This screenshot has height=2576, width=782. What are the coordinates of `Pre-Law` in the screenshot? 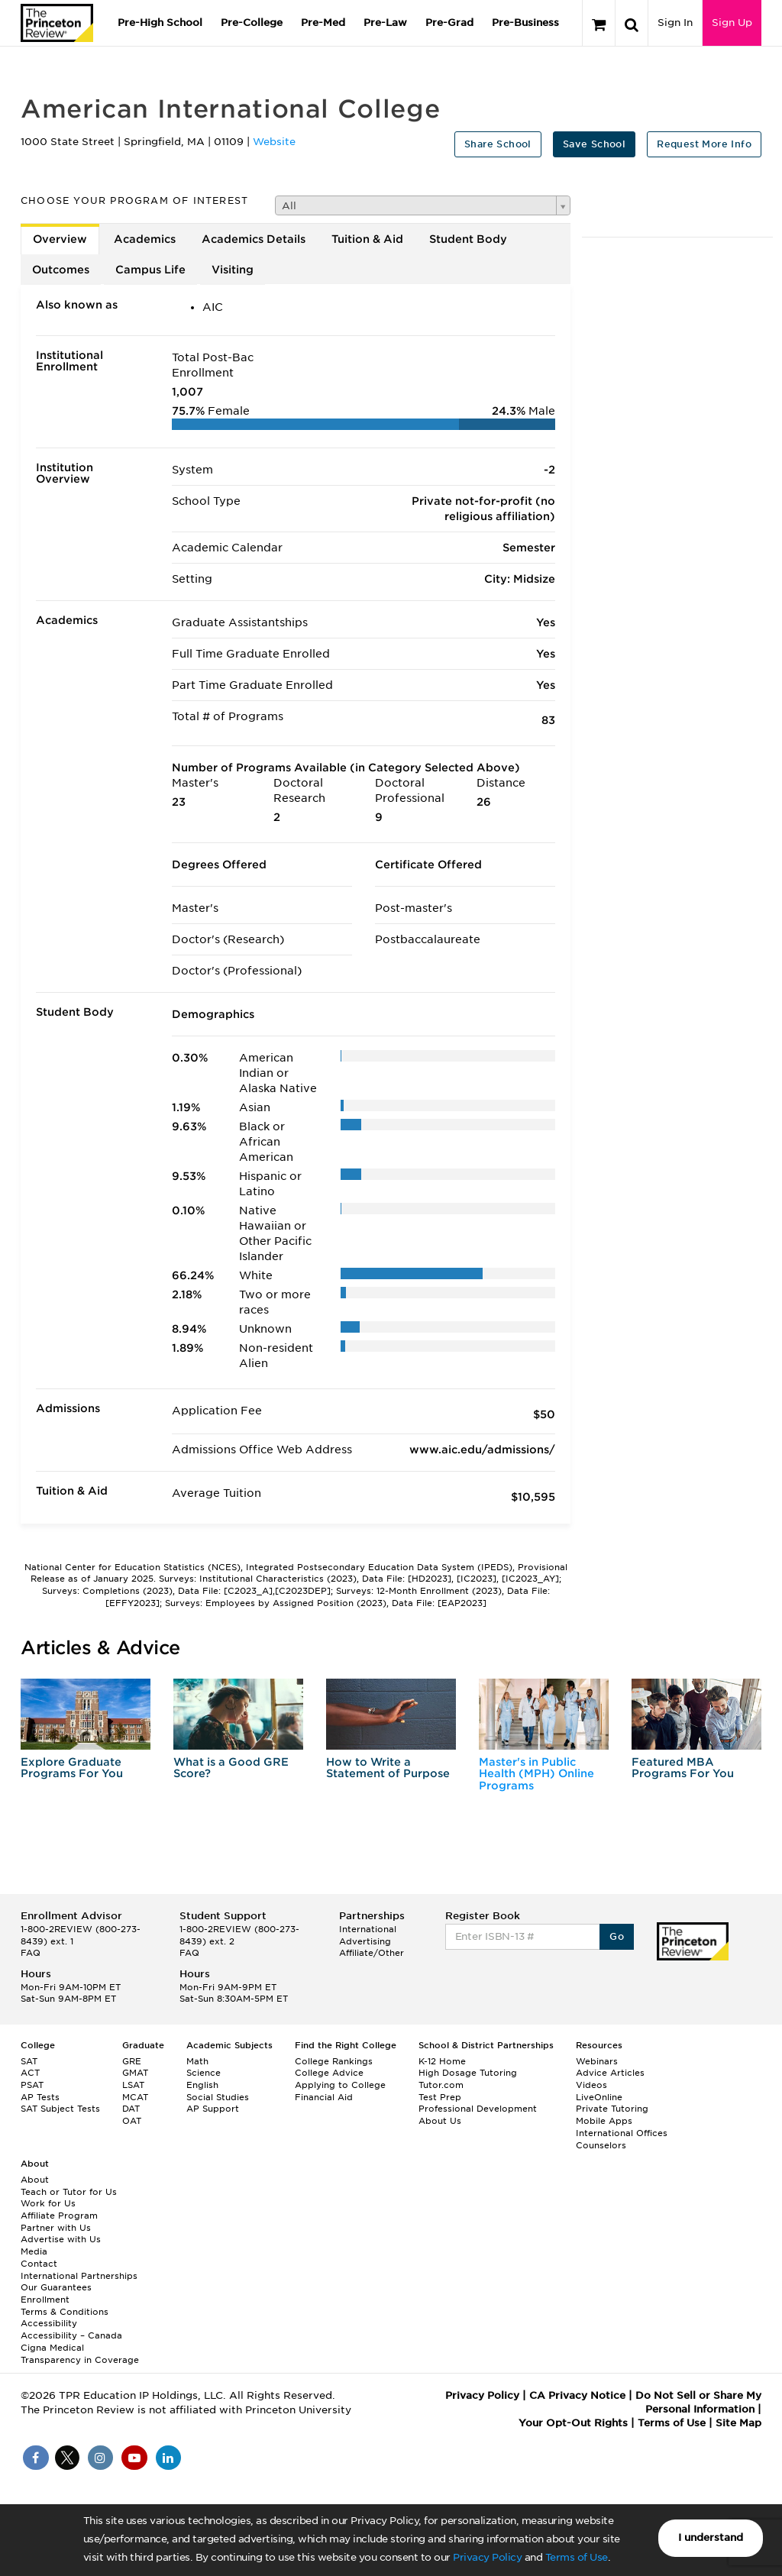 It's located at (385, 22).